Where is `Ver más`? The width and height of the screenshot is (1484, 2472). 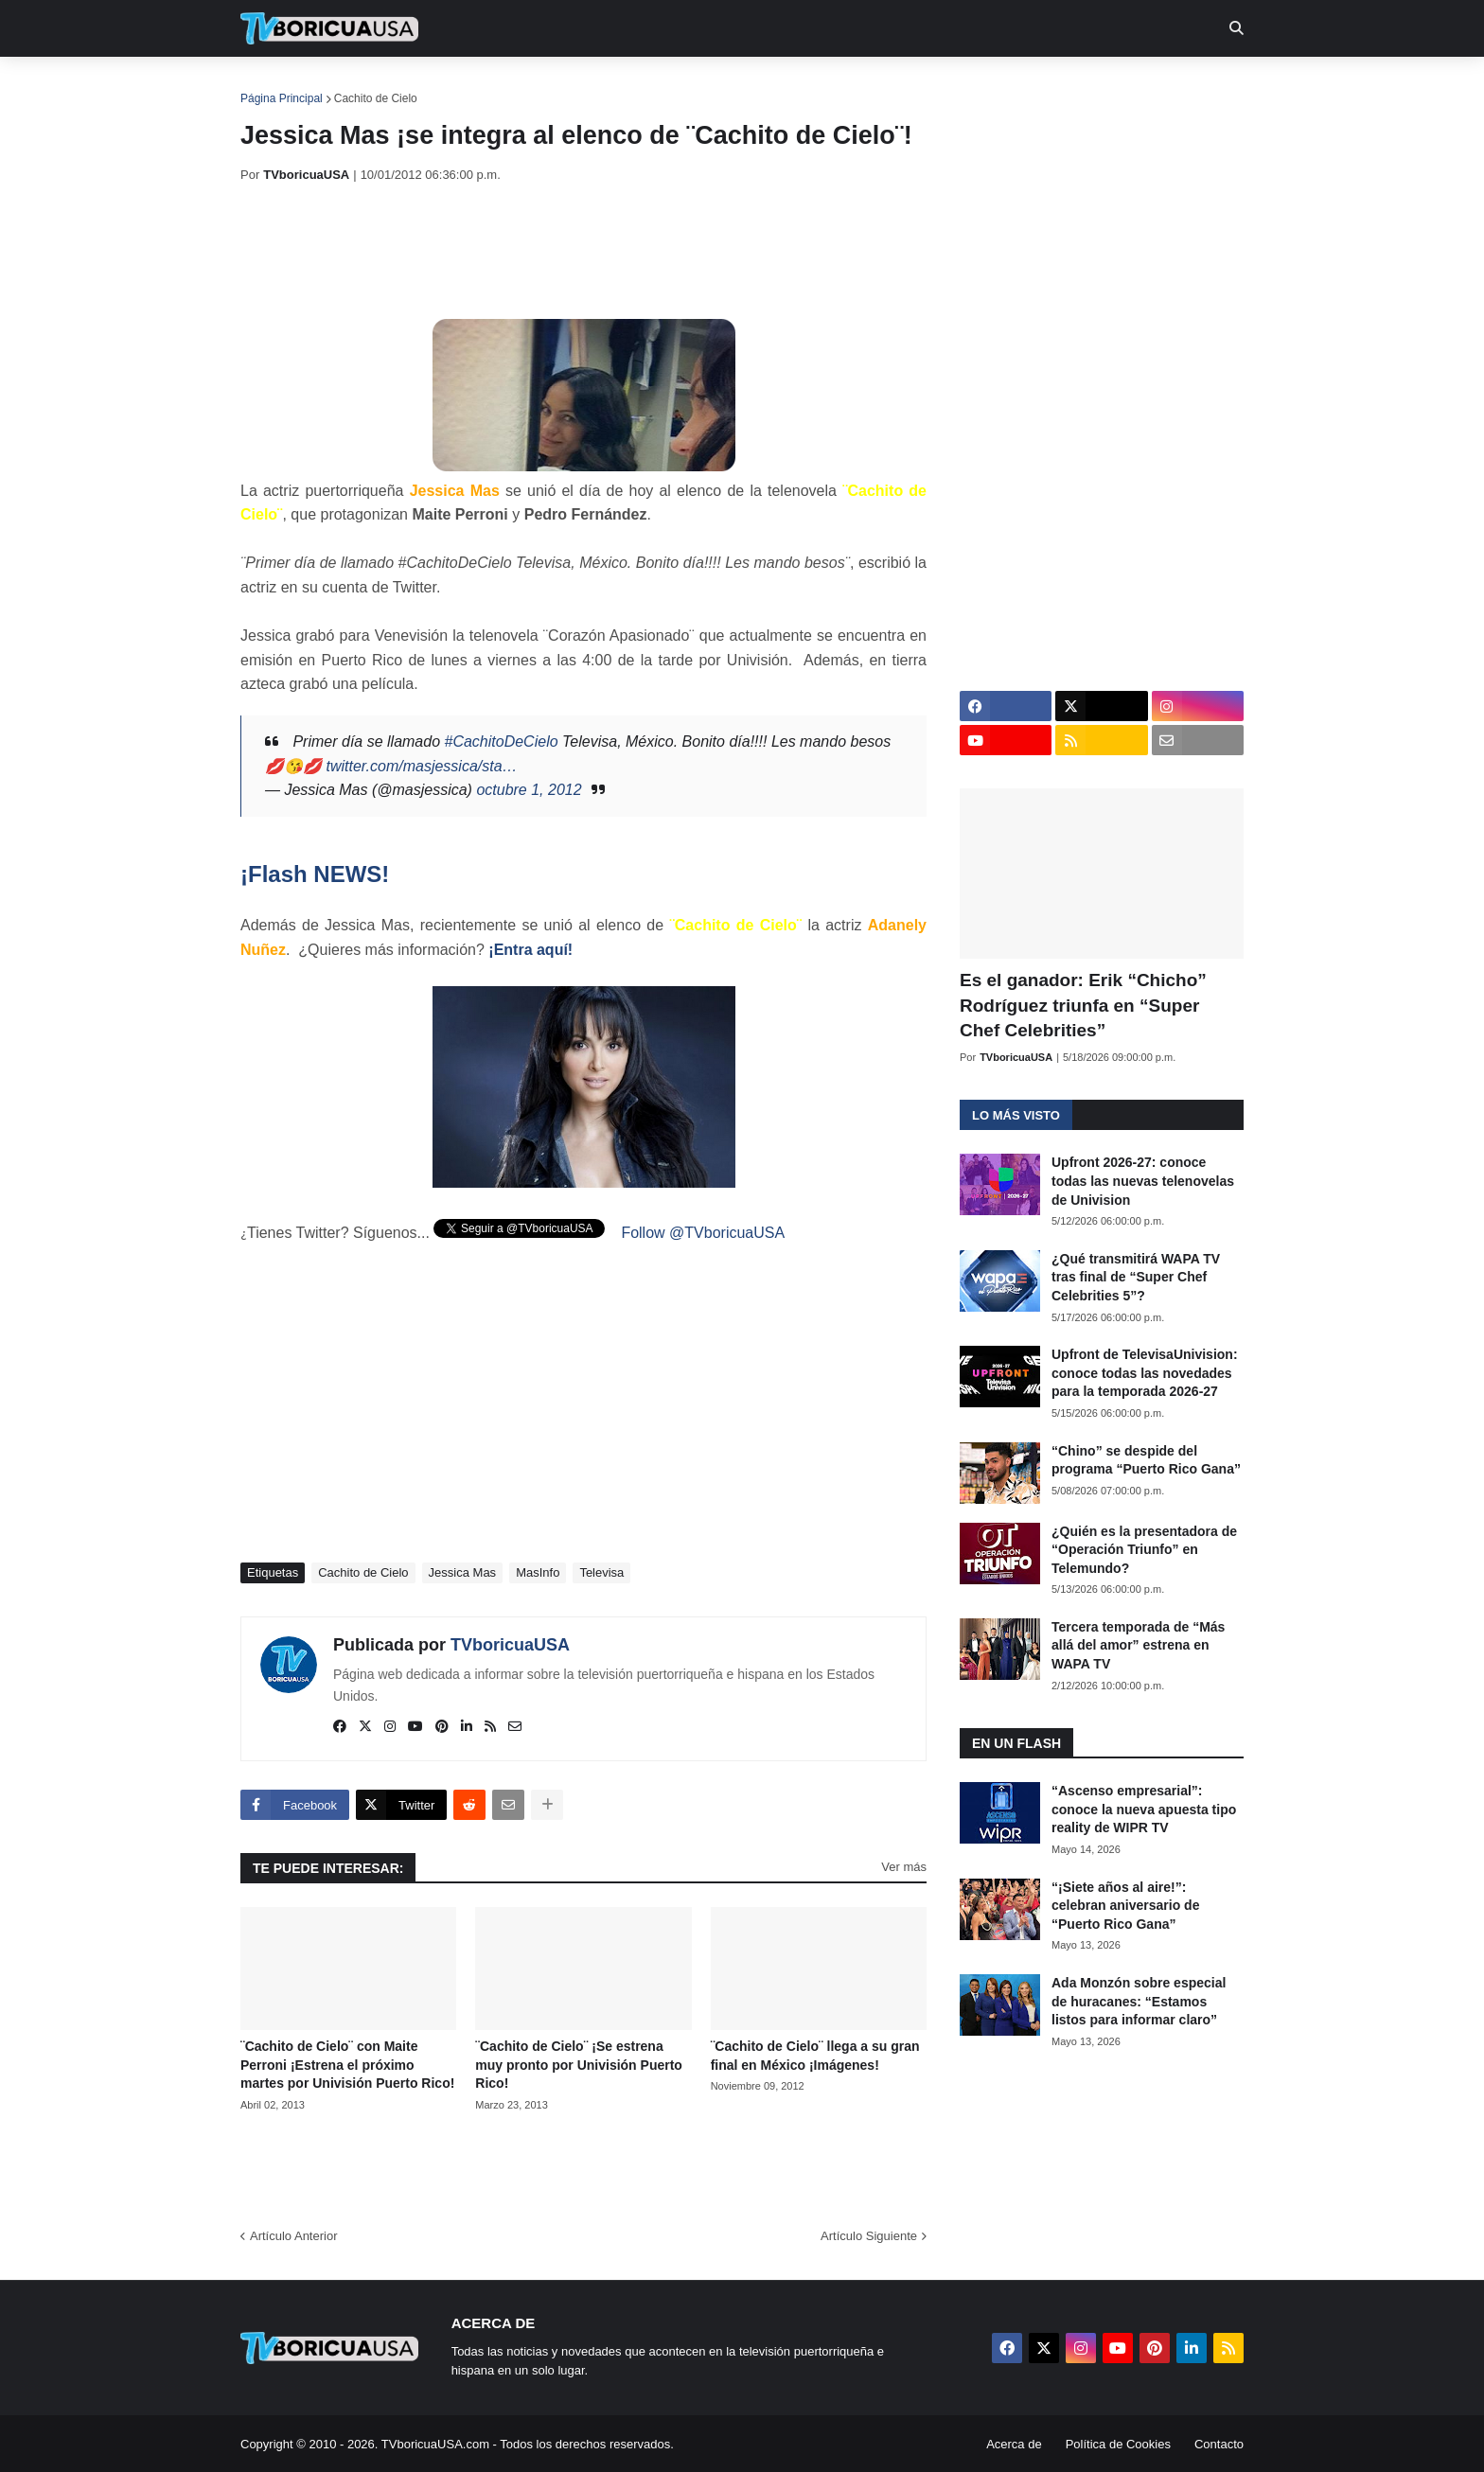 Ver más is located at coordinates (904, 1867).